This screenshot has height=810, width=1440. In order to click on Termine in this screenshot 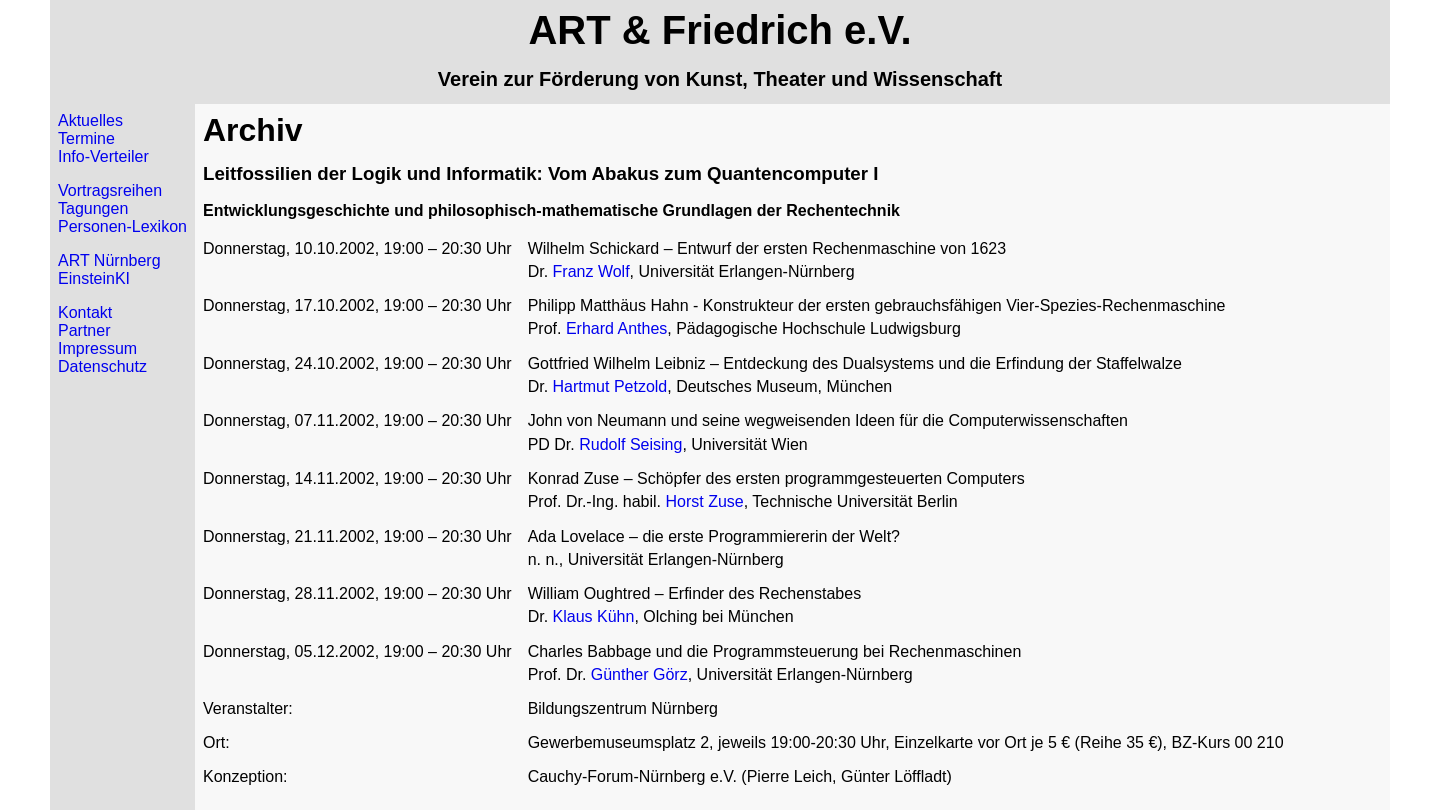, I will do `click(86, 138)`.